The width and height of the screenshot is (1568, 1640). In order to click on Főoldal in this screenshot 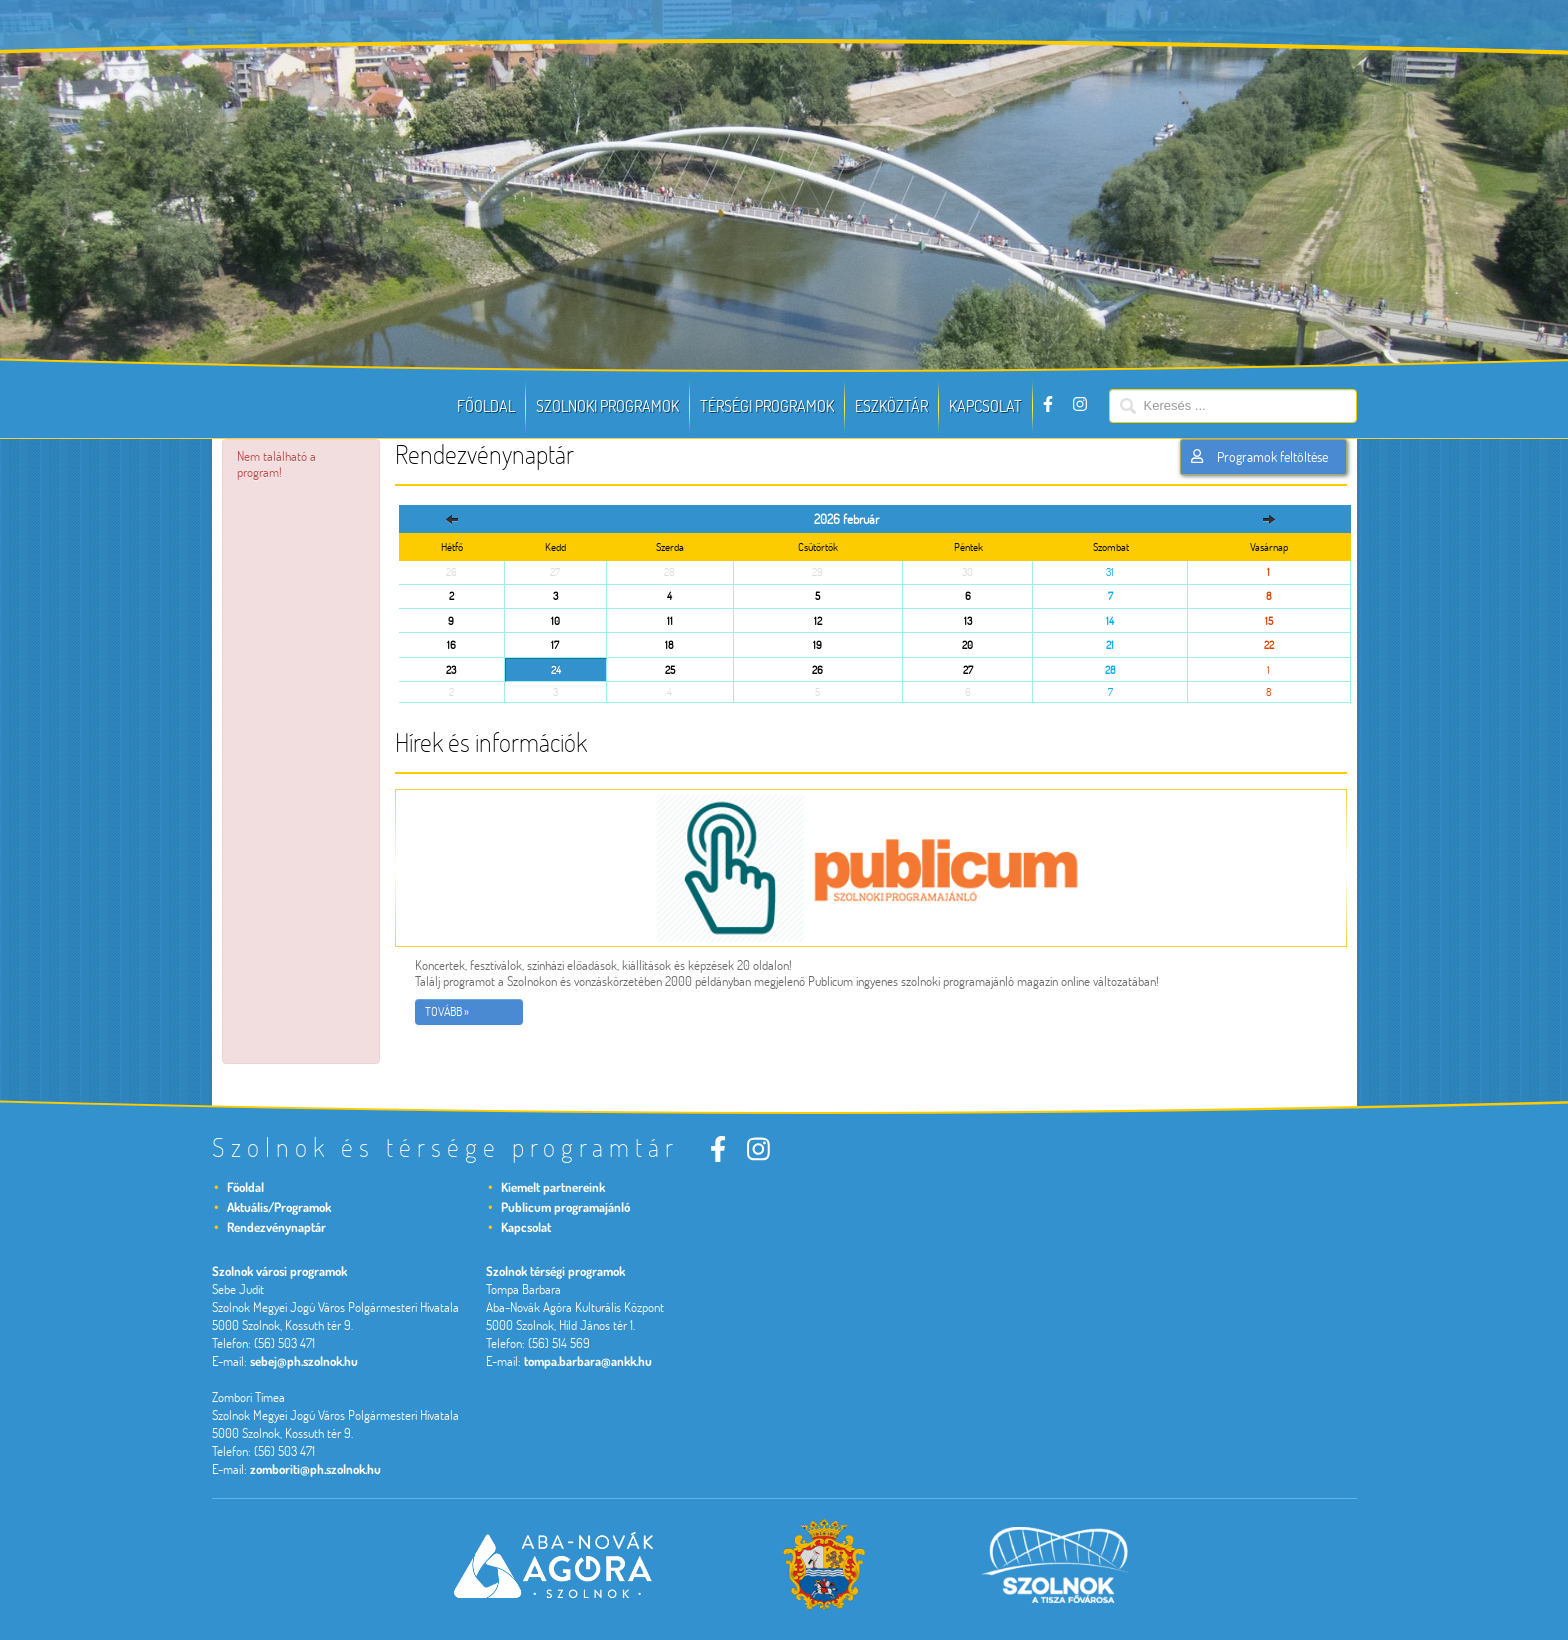, I will do `click(486, 406)`.